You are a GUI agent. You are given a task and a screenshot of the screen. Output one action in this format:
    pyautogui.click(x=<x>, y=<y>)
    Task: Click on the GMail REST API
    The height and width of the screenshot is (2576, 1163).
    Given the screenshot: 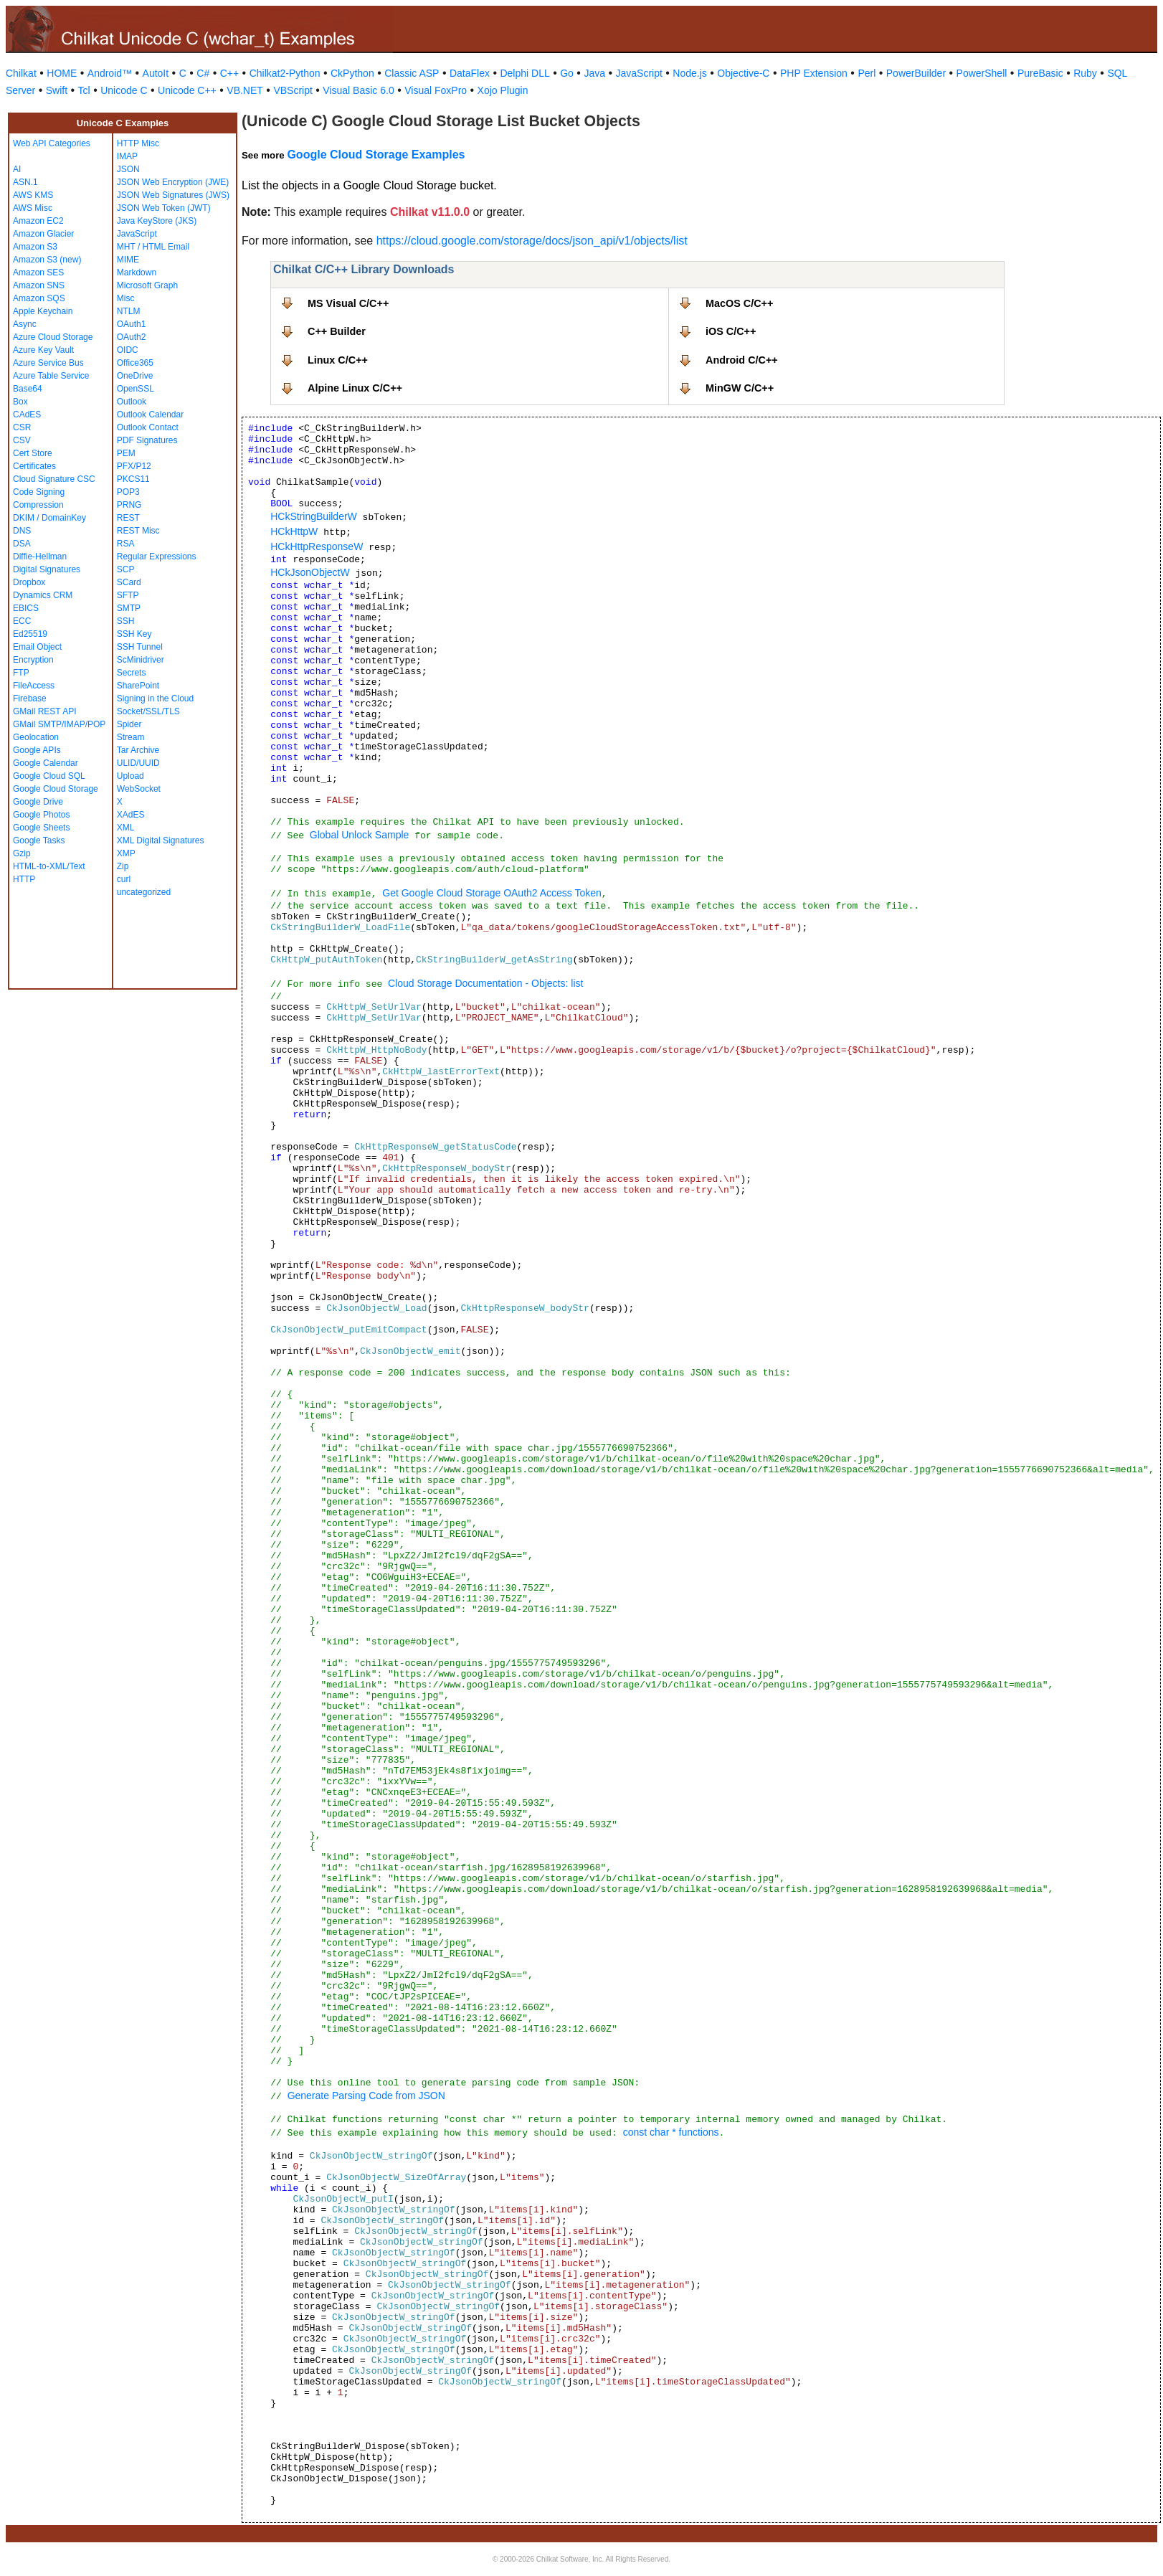 What is the action you would take?
    pyautogui.click(x=44, y=711)
    